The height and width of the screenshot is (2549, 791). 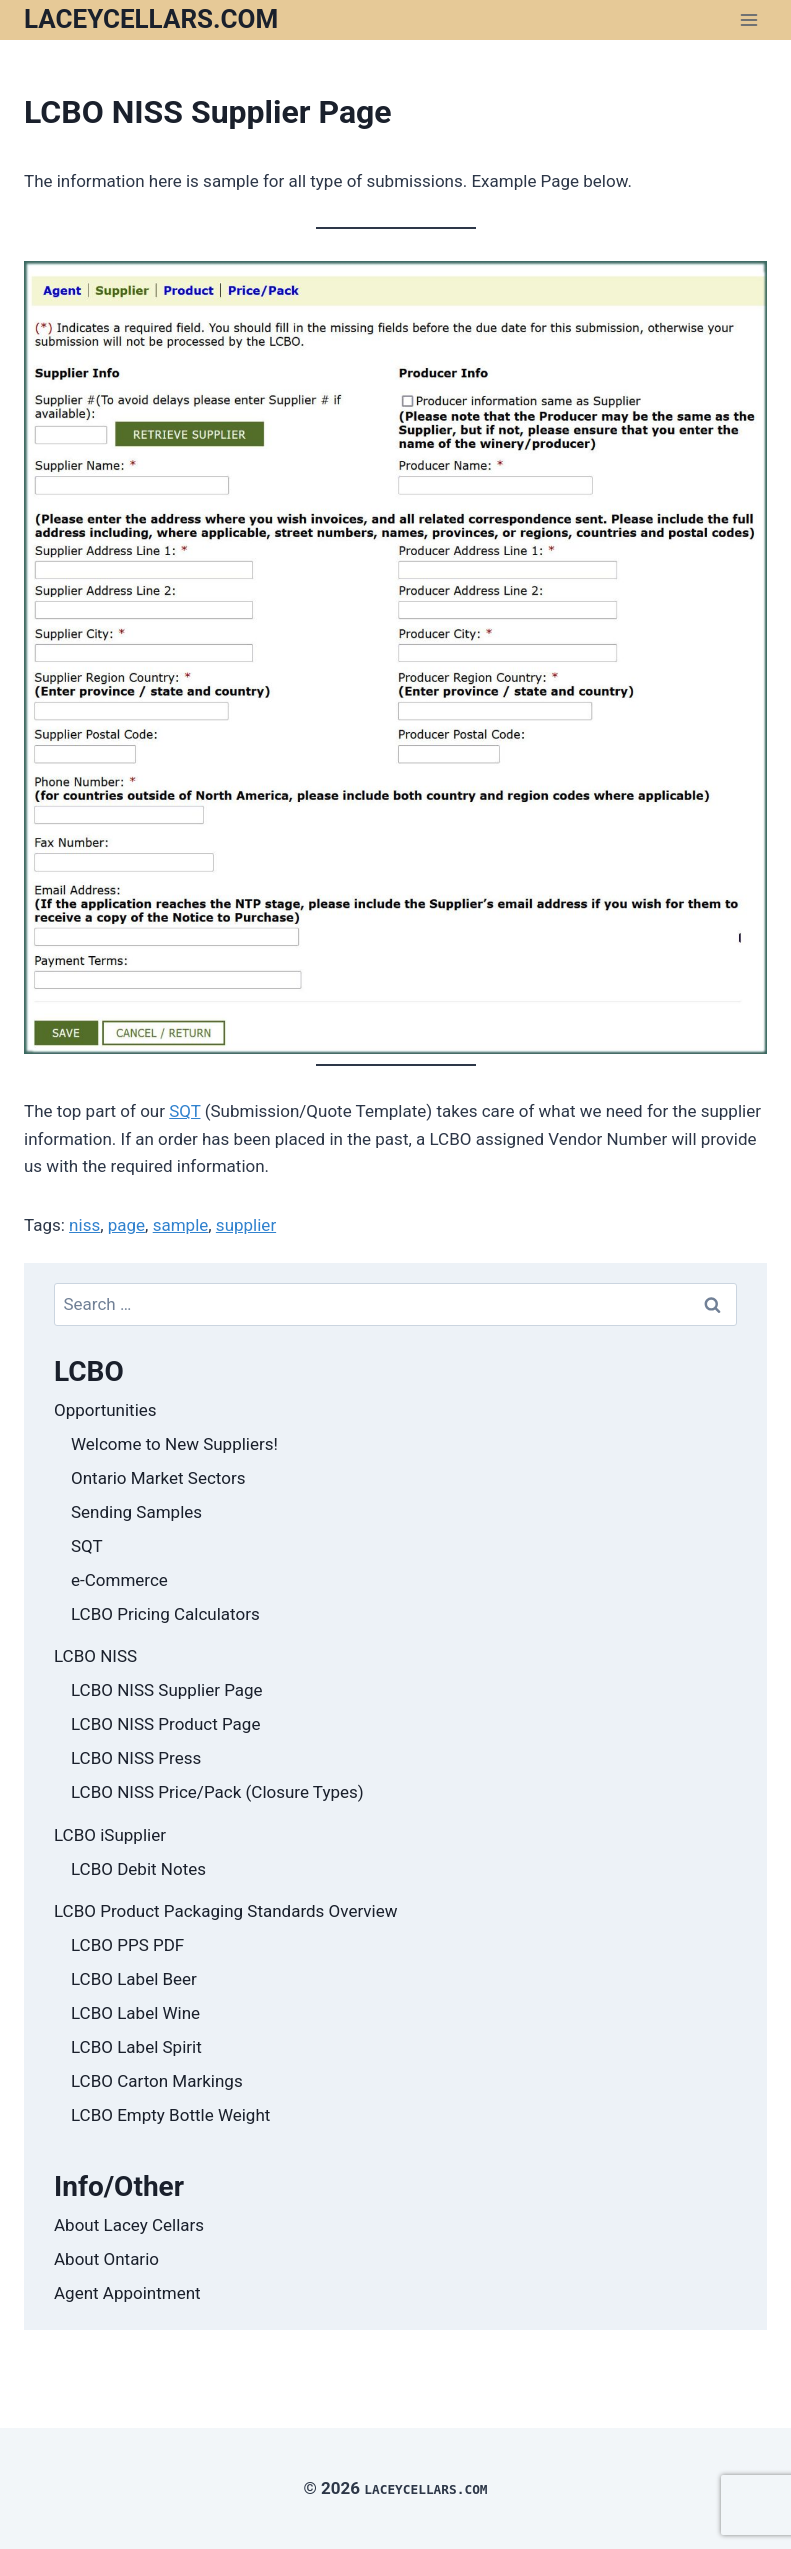 I want to click on LCBO NISS Press, so click(x=136, y=1758).